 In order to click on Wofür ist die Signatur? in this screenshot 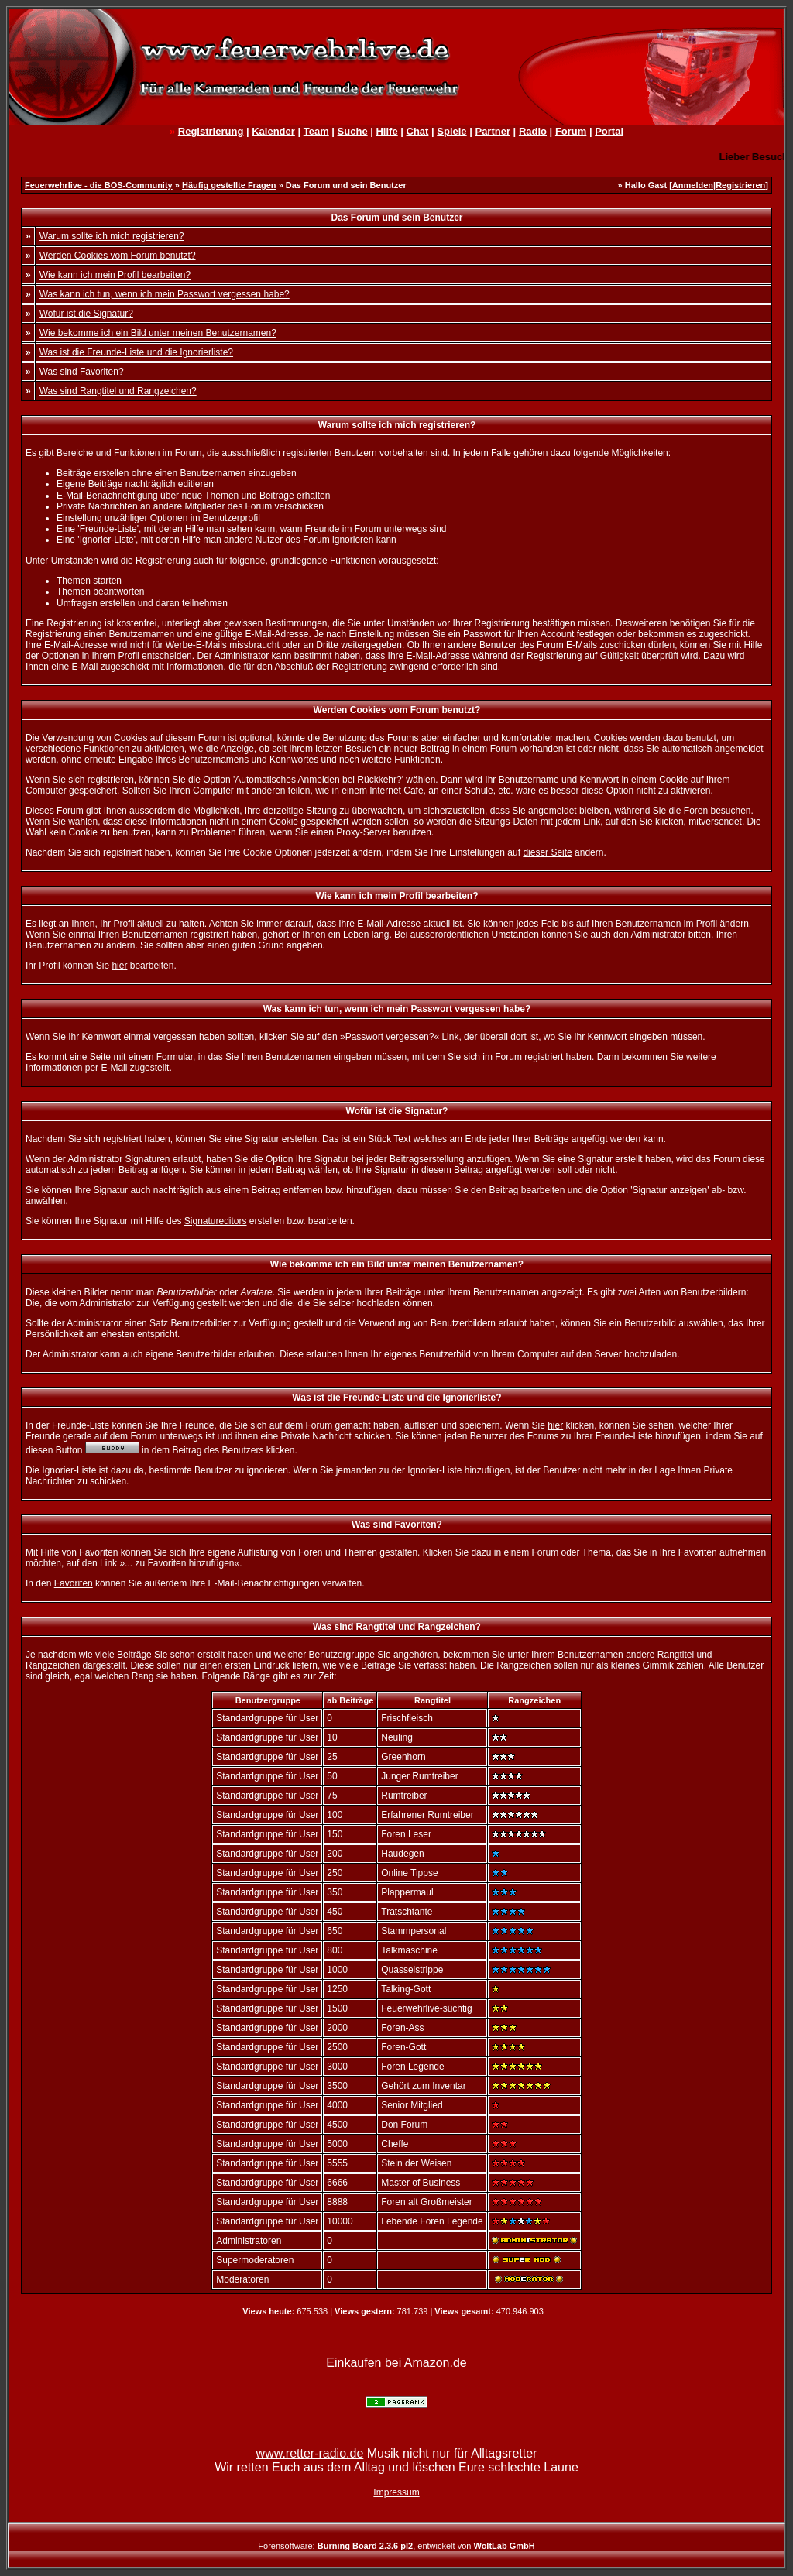, I will do `click(86, 313)`.